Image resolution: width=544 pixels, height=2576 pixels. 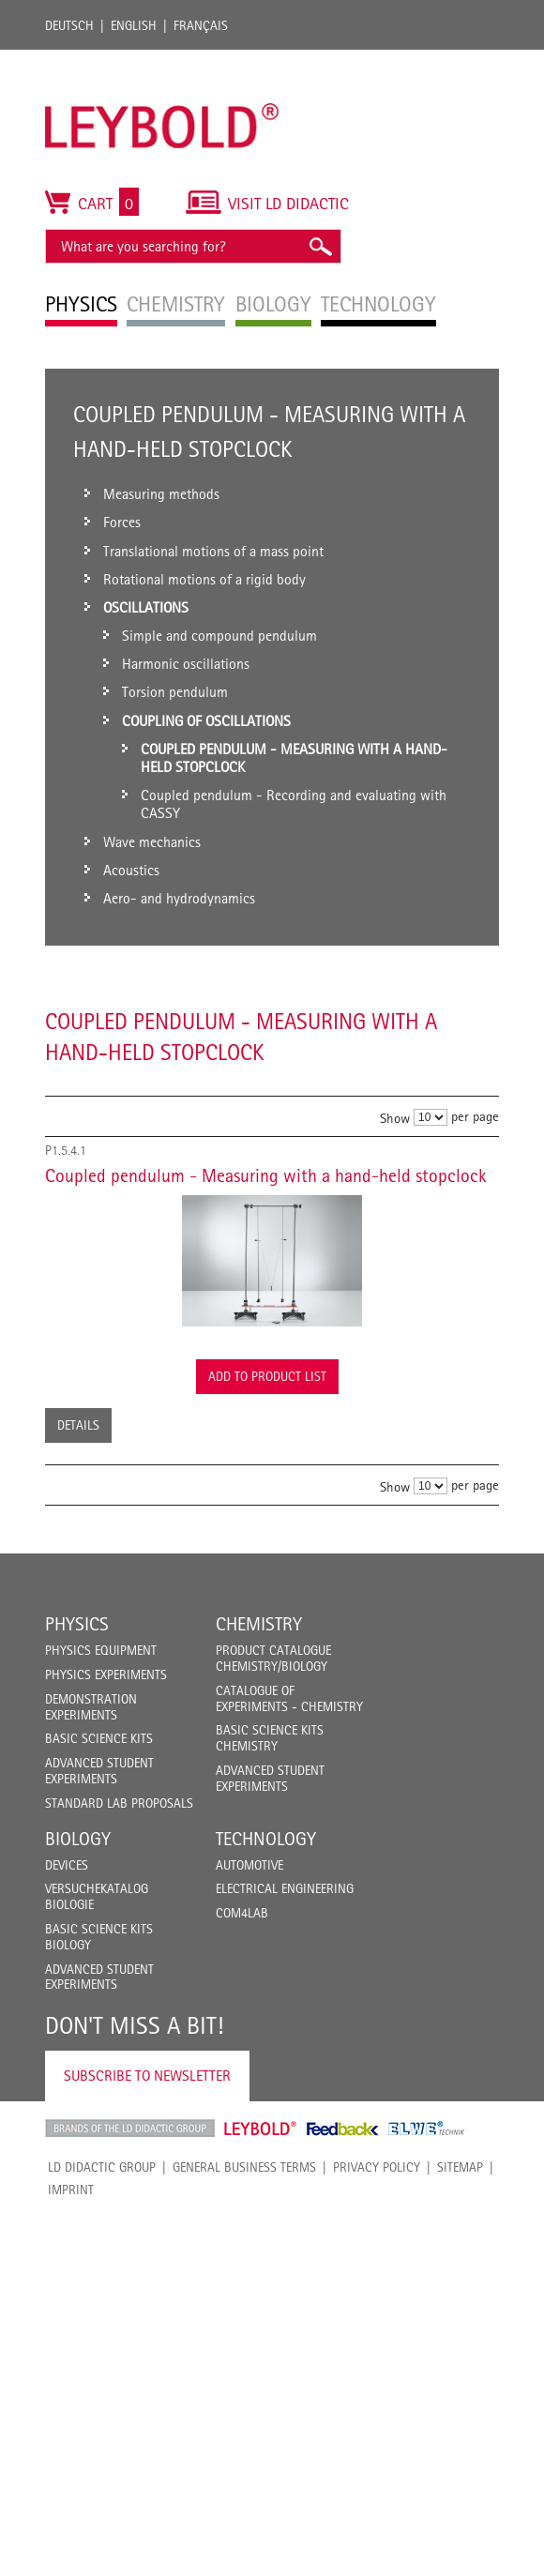 What do you see at coordinates (119, 1803) in the screenshot?
I see `Standard Lab Proposals` at bounding box center [119, 1803].